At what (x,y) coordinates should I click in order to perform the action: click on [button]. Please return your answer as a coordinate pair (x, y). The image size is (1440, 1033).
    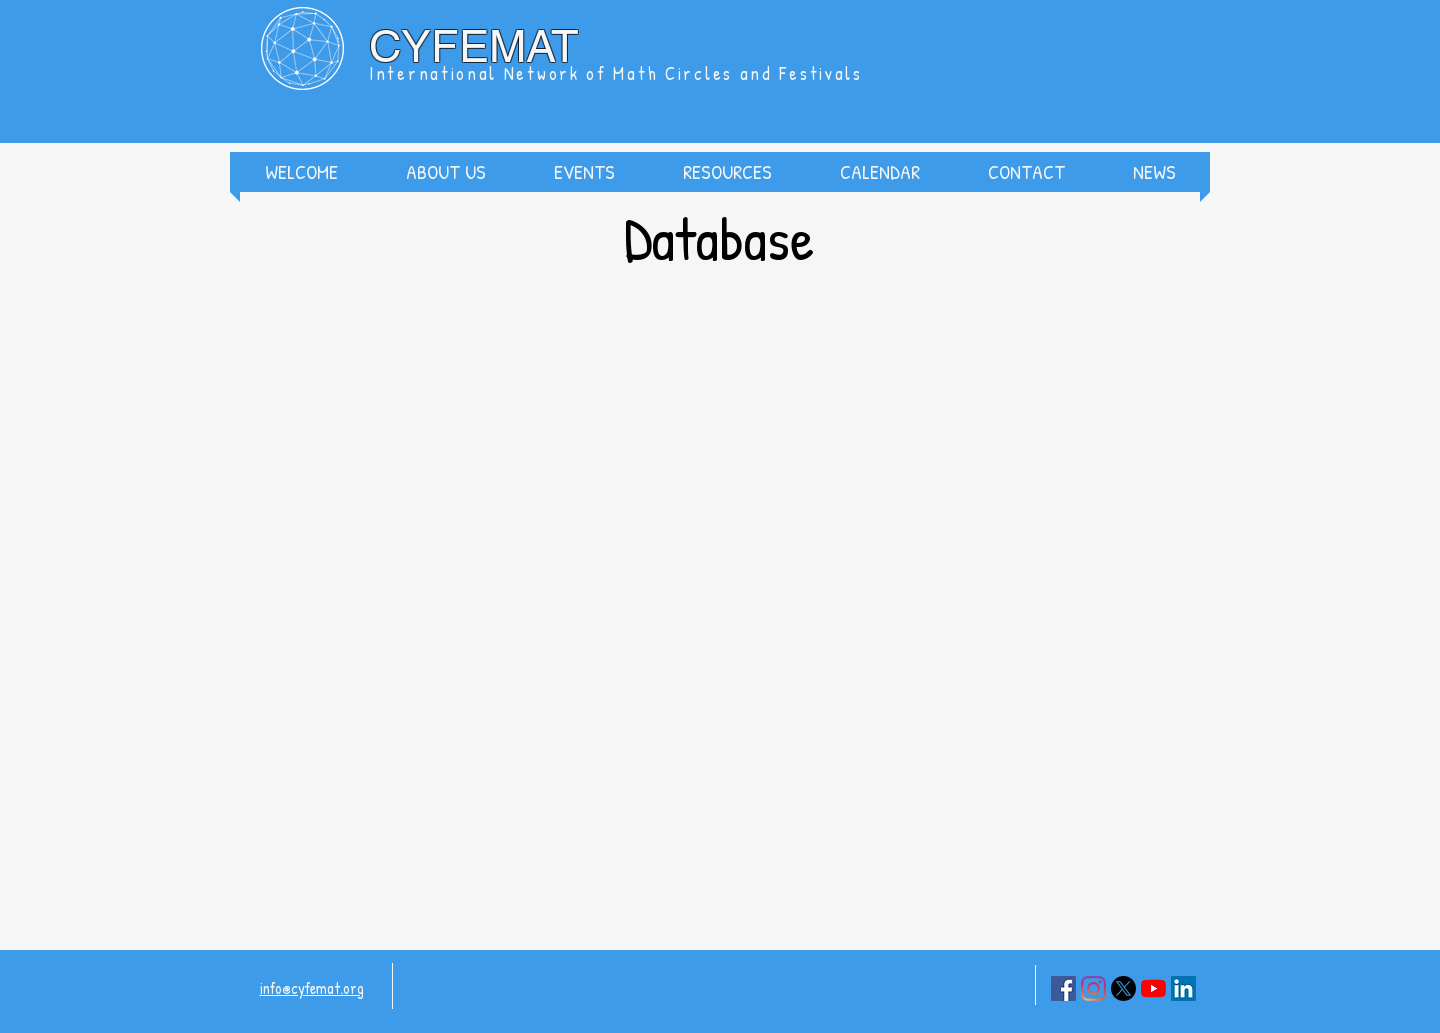
    Looking at the image, I should click on (446, 172).